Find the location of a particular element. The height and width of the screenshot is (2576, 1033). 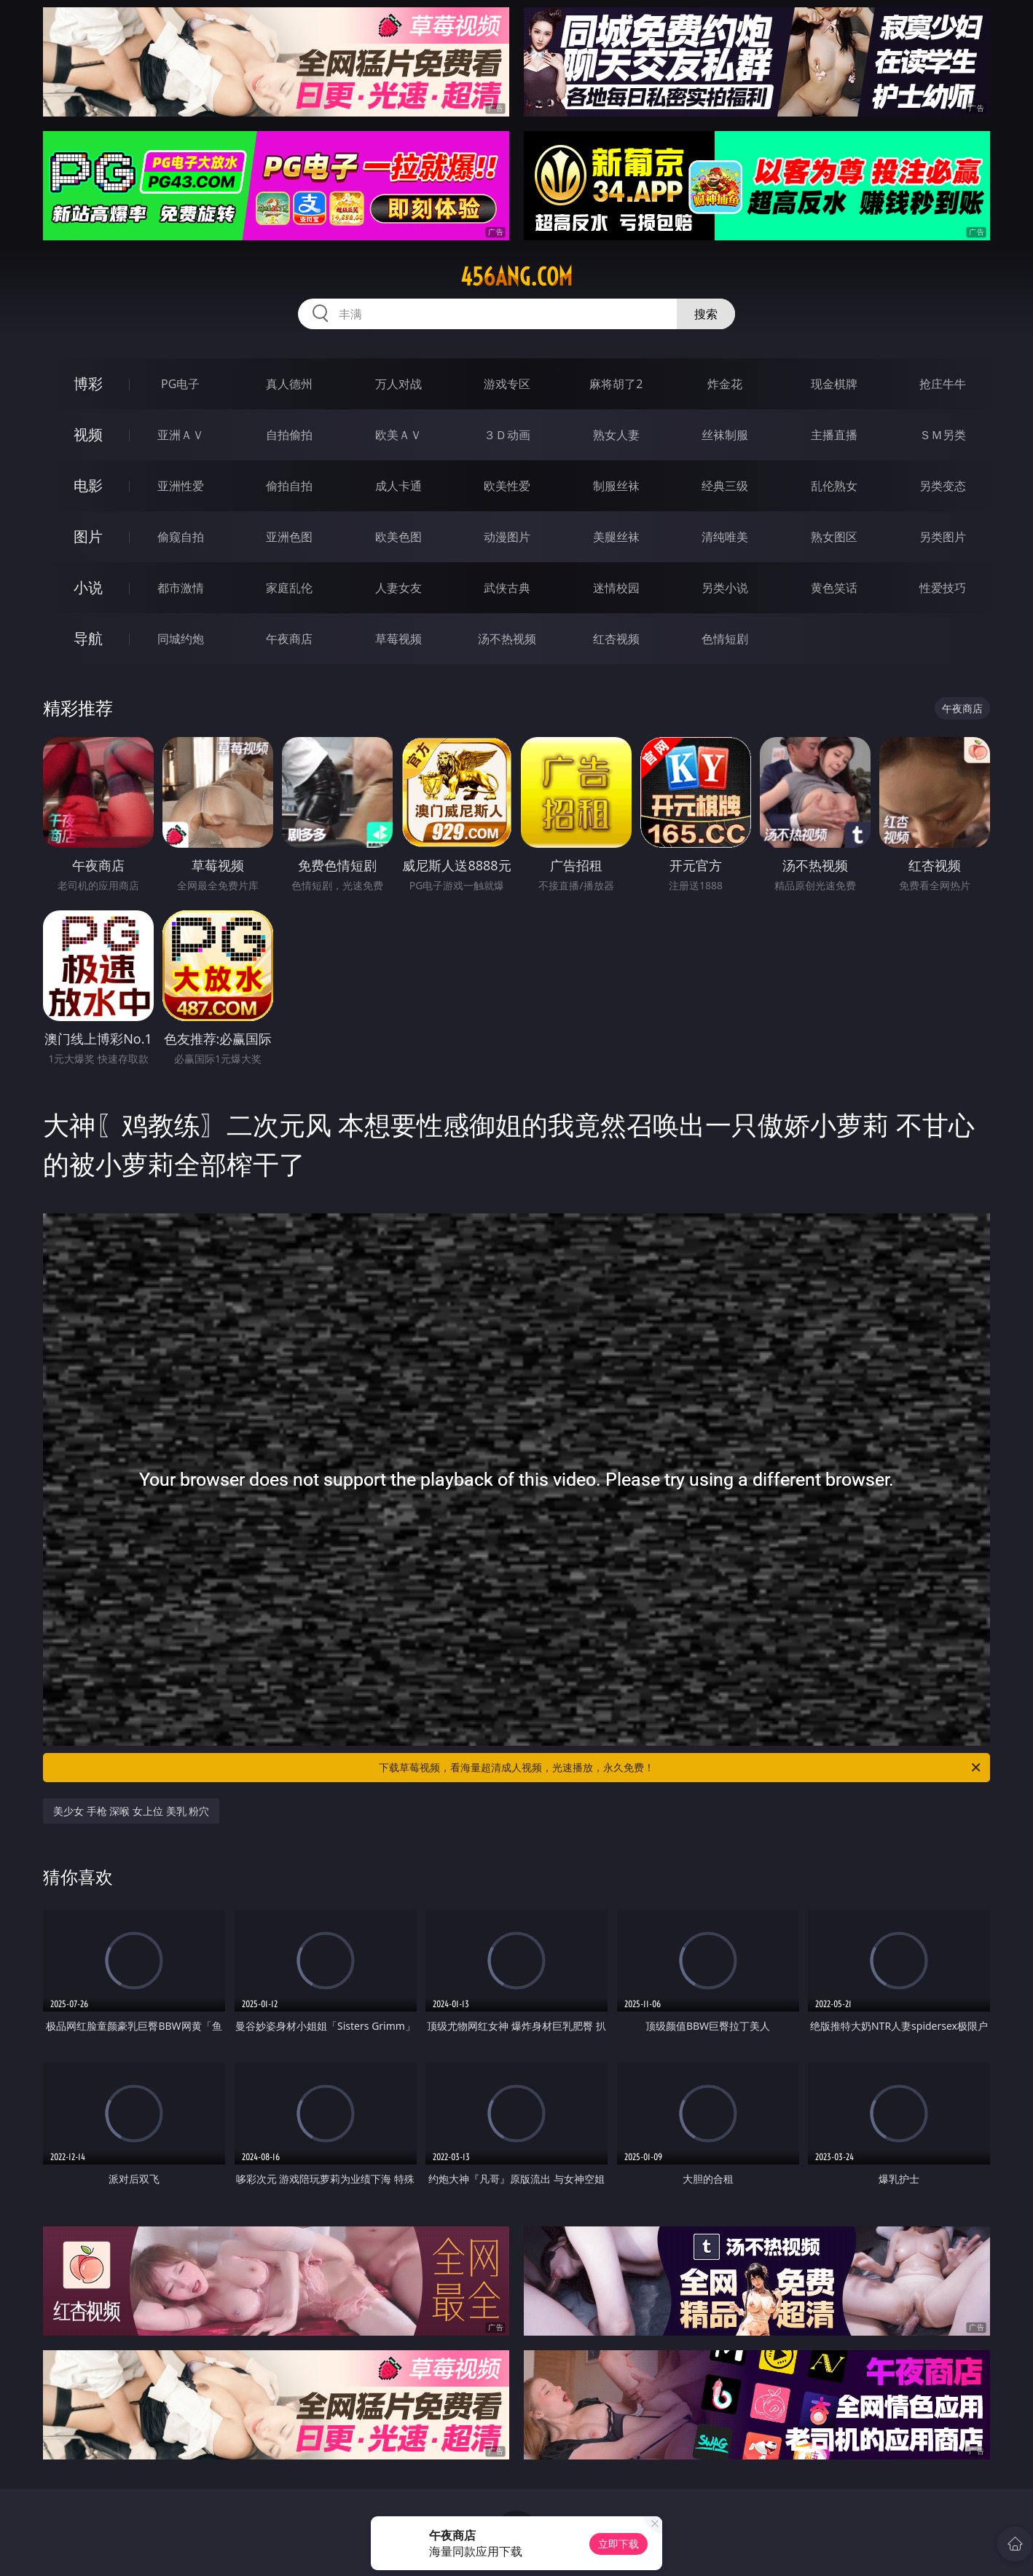

偷窥自拍 is located at coordinates (180, 537).